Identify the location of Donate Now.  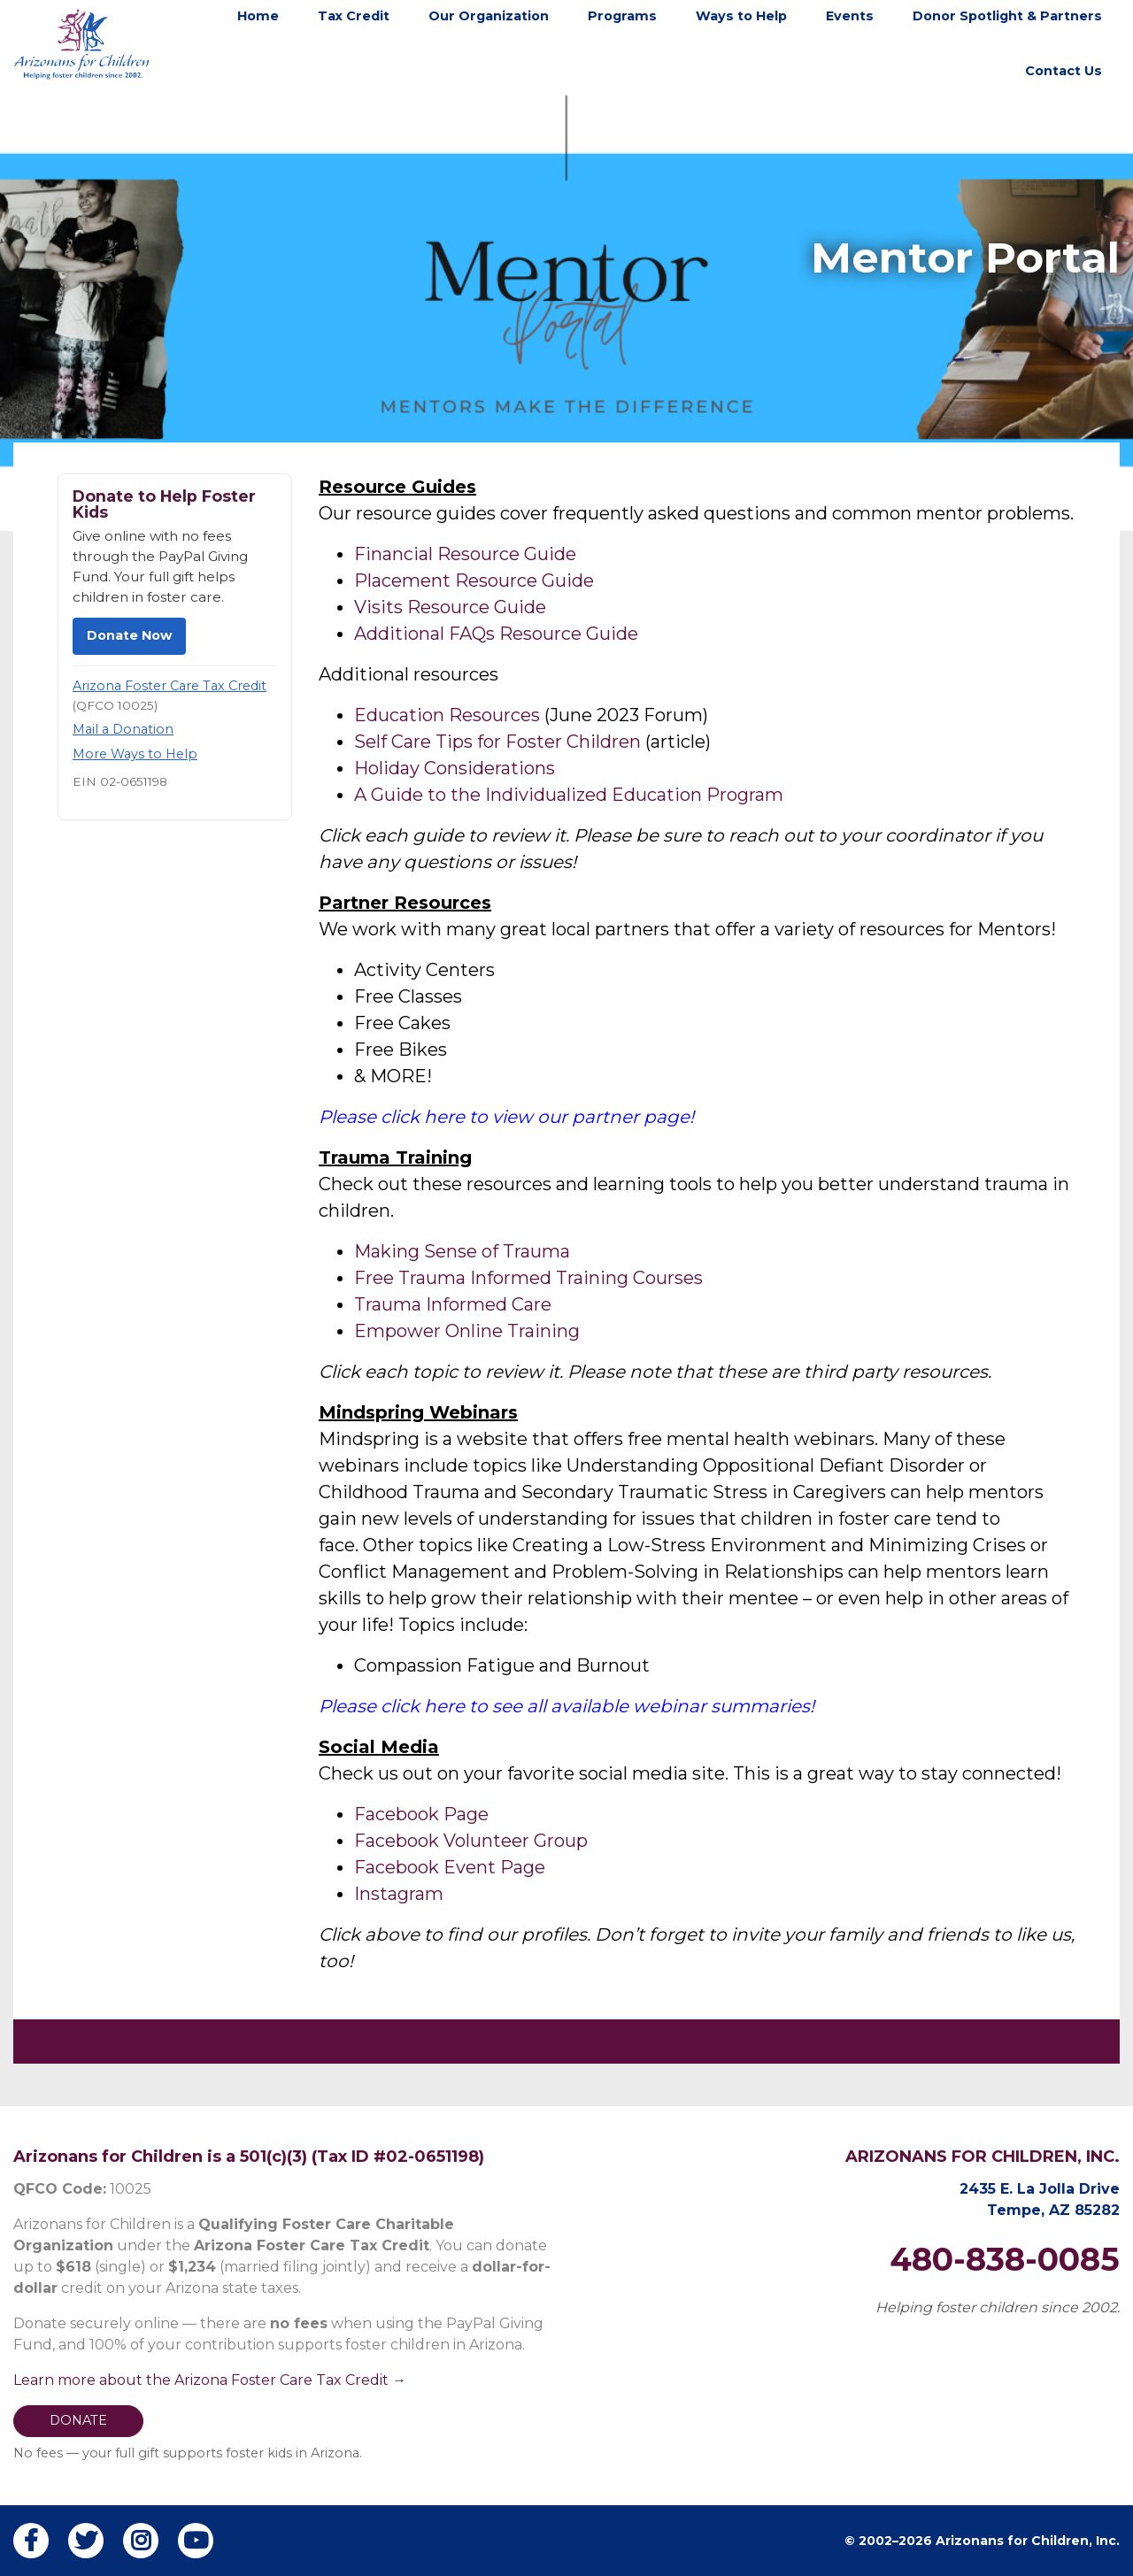
(129, 635).